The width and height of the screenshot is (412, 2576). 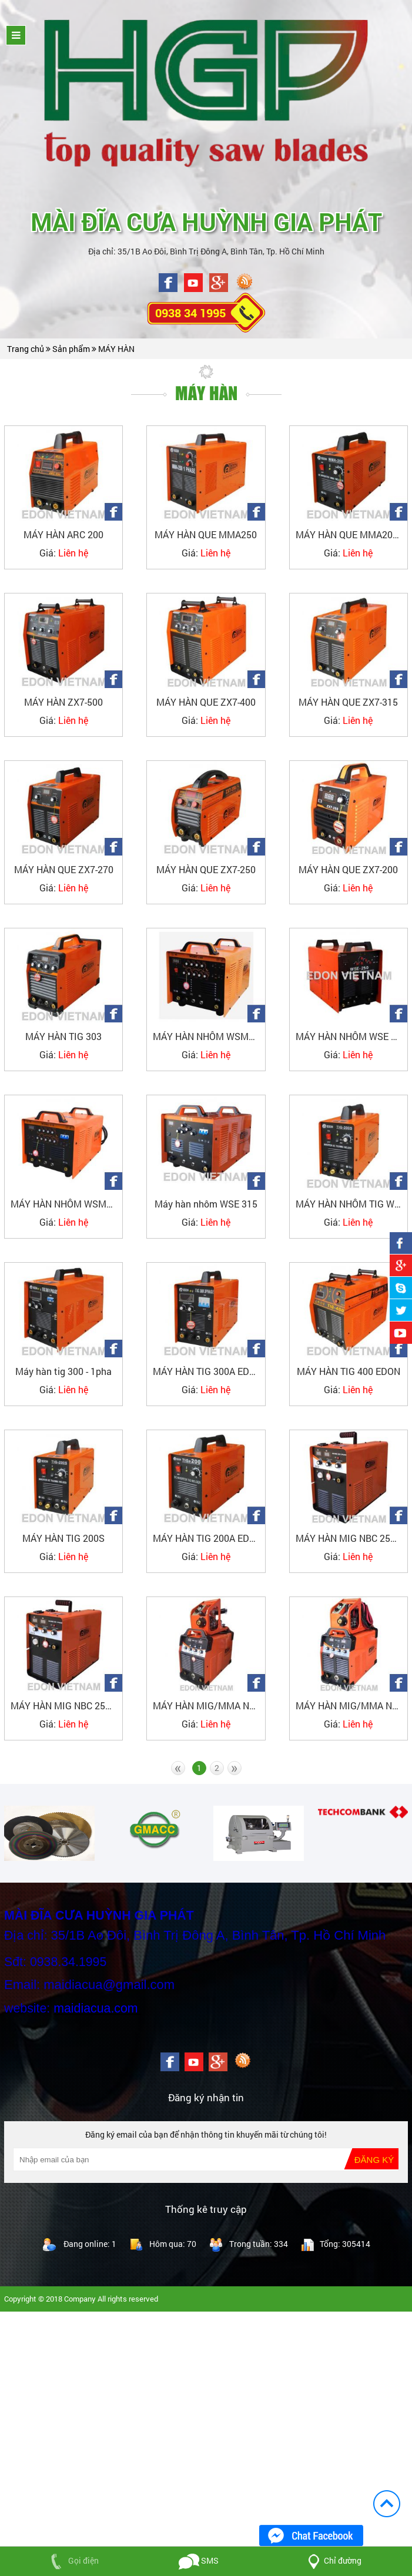 I want to click on Máy hàn tig 300 - 1pha, so click(x=63, y=1371).